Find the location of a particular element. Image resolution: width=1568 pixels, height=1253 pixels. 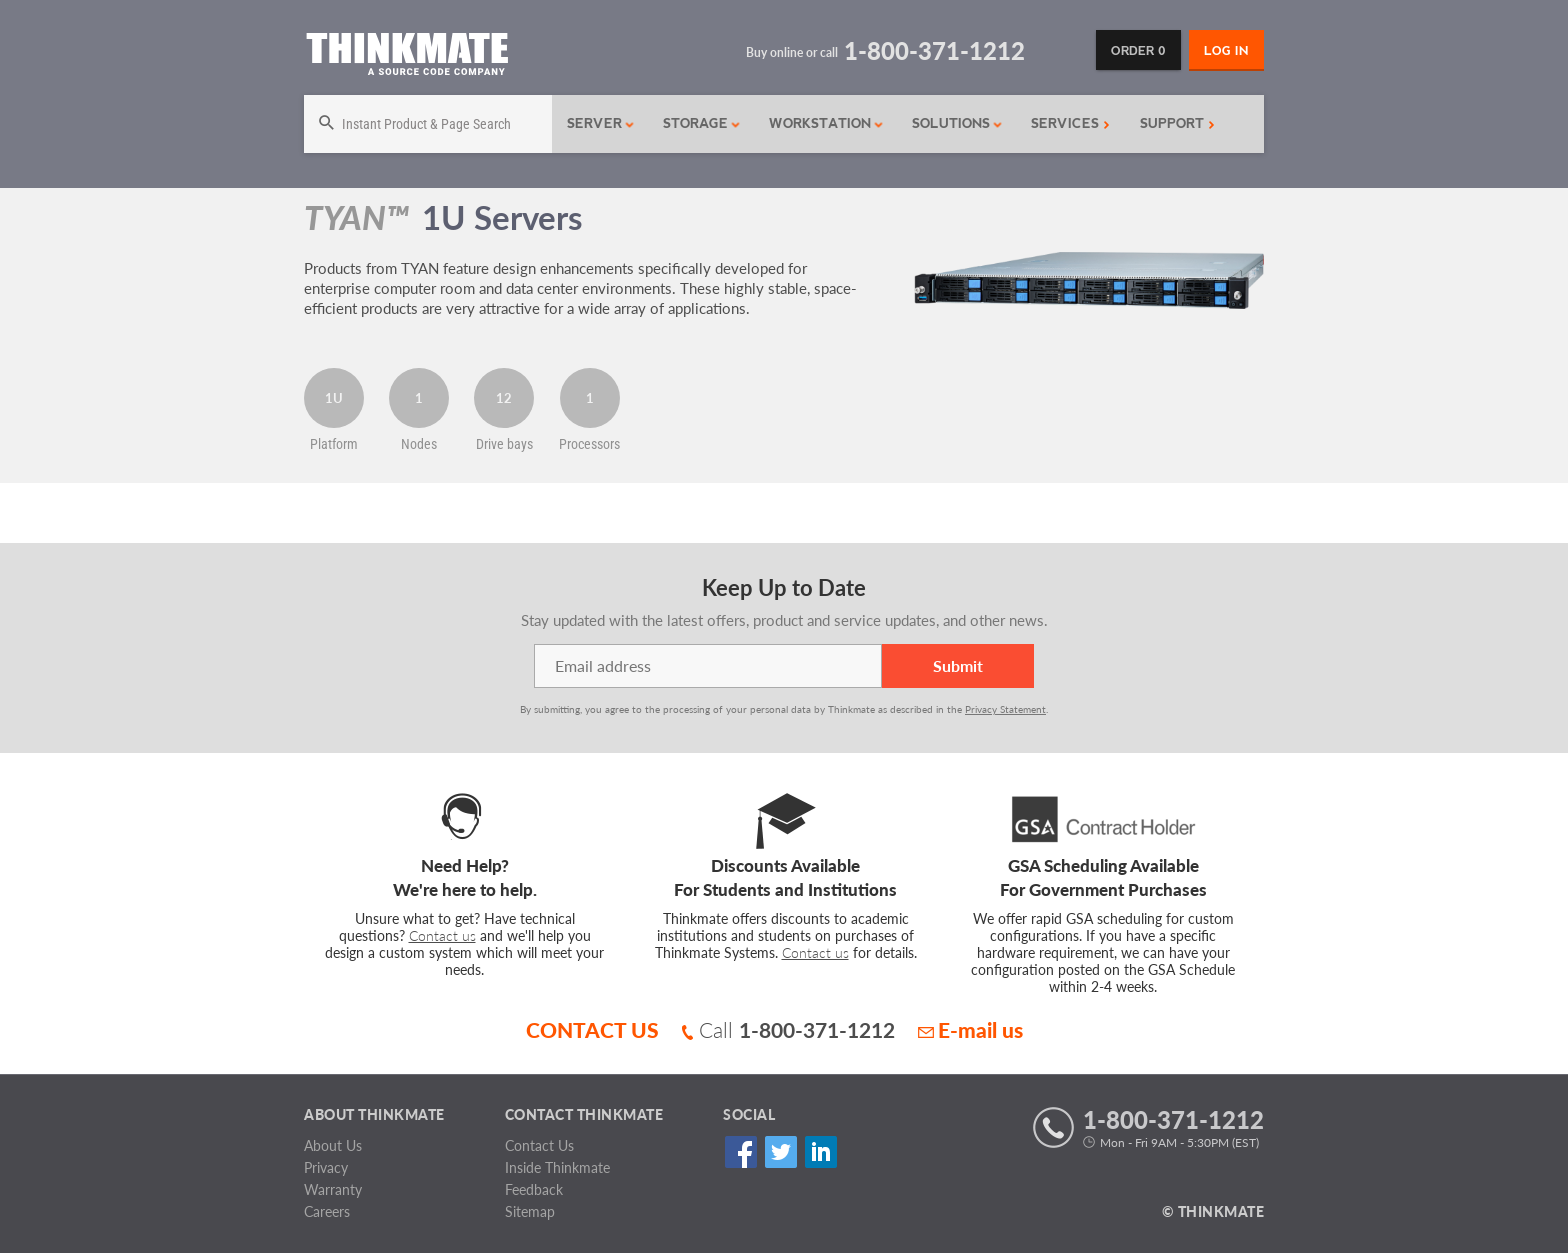

E-mail us is located at coordinates (970, 1029).